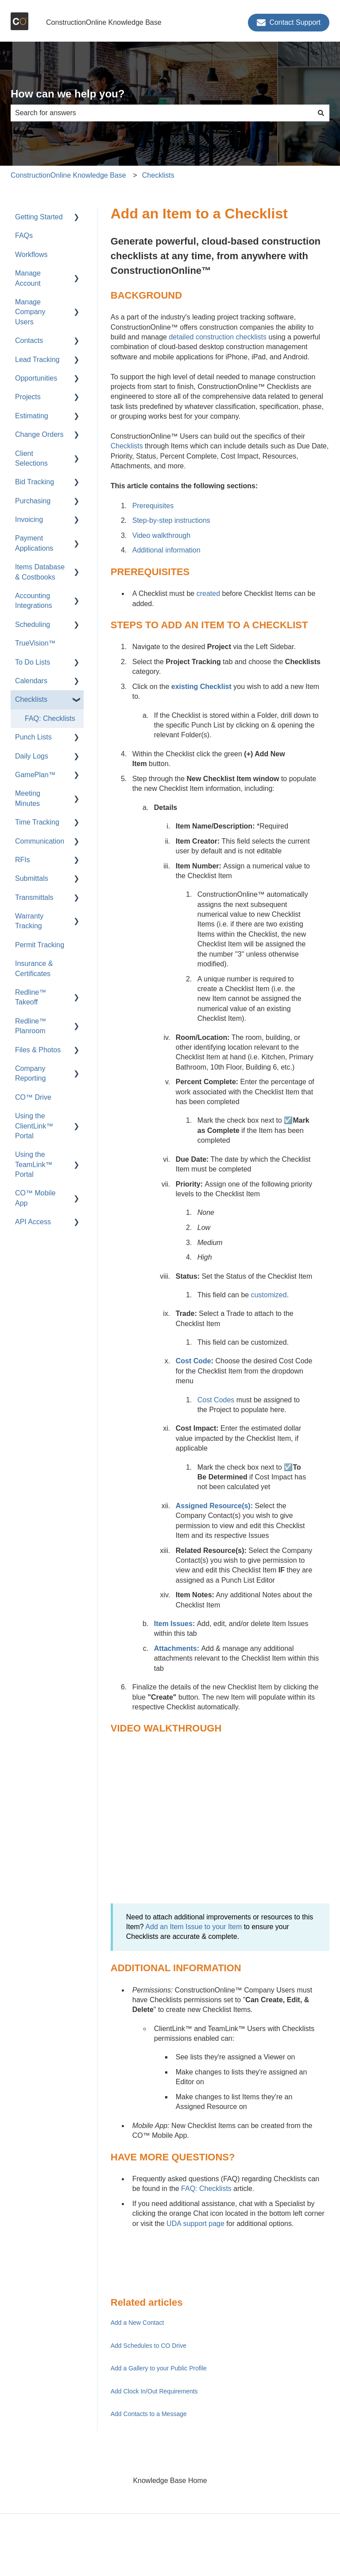  What do you see at coordinates (34, 897) in the screenshot?
I see `Transmittals [menuitem]` at bounding box center [34, 897].